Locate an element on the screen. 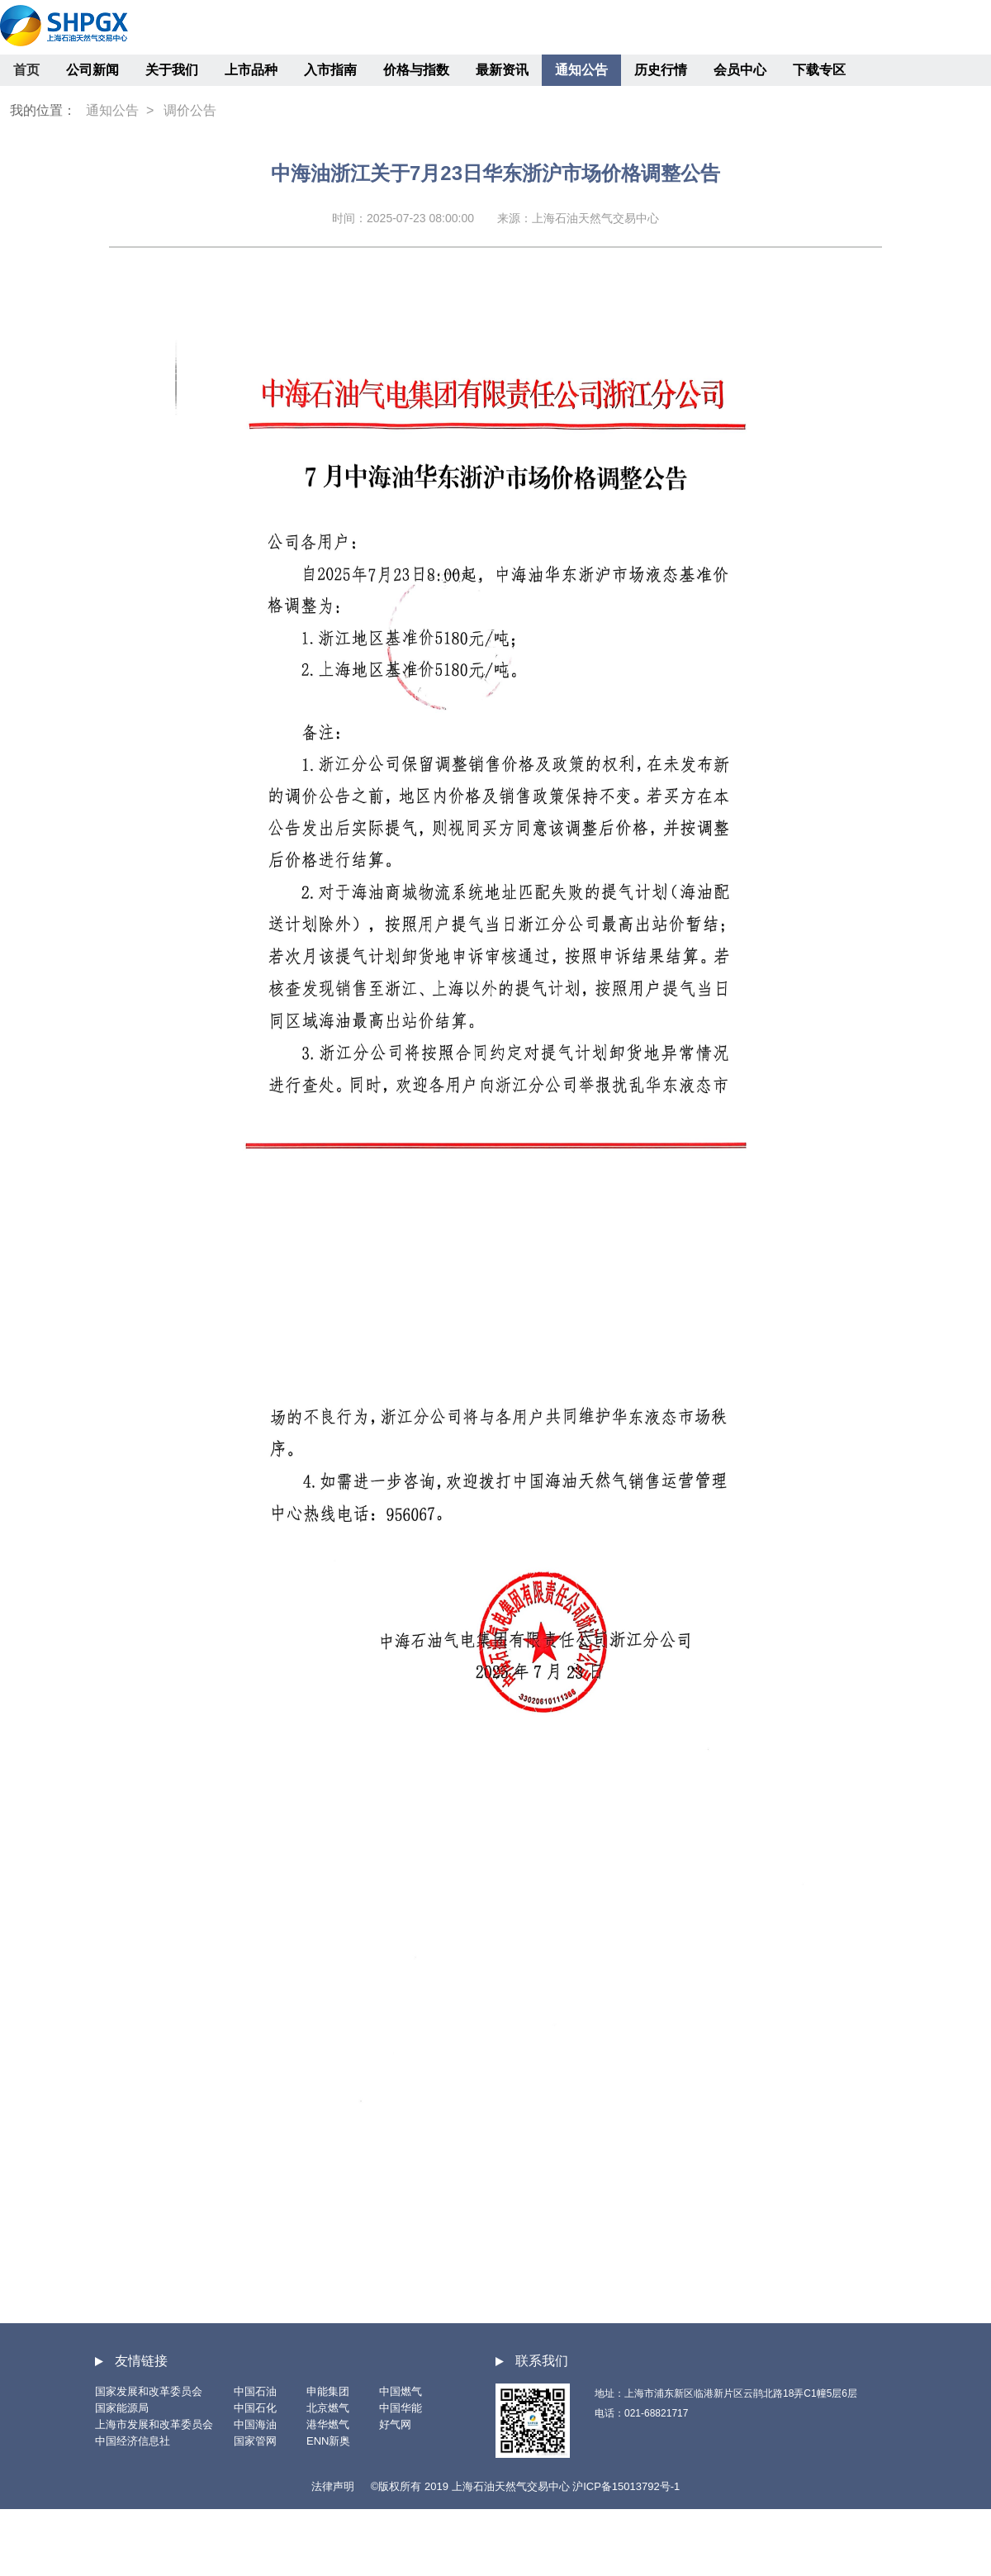 The width and height of the screenshot is (991, 2576). 港华燃气 is located at coordinates (327, 2424).